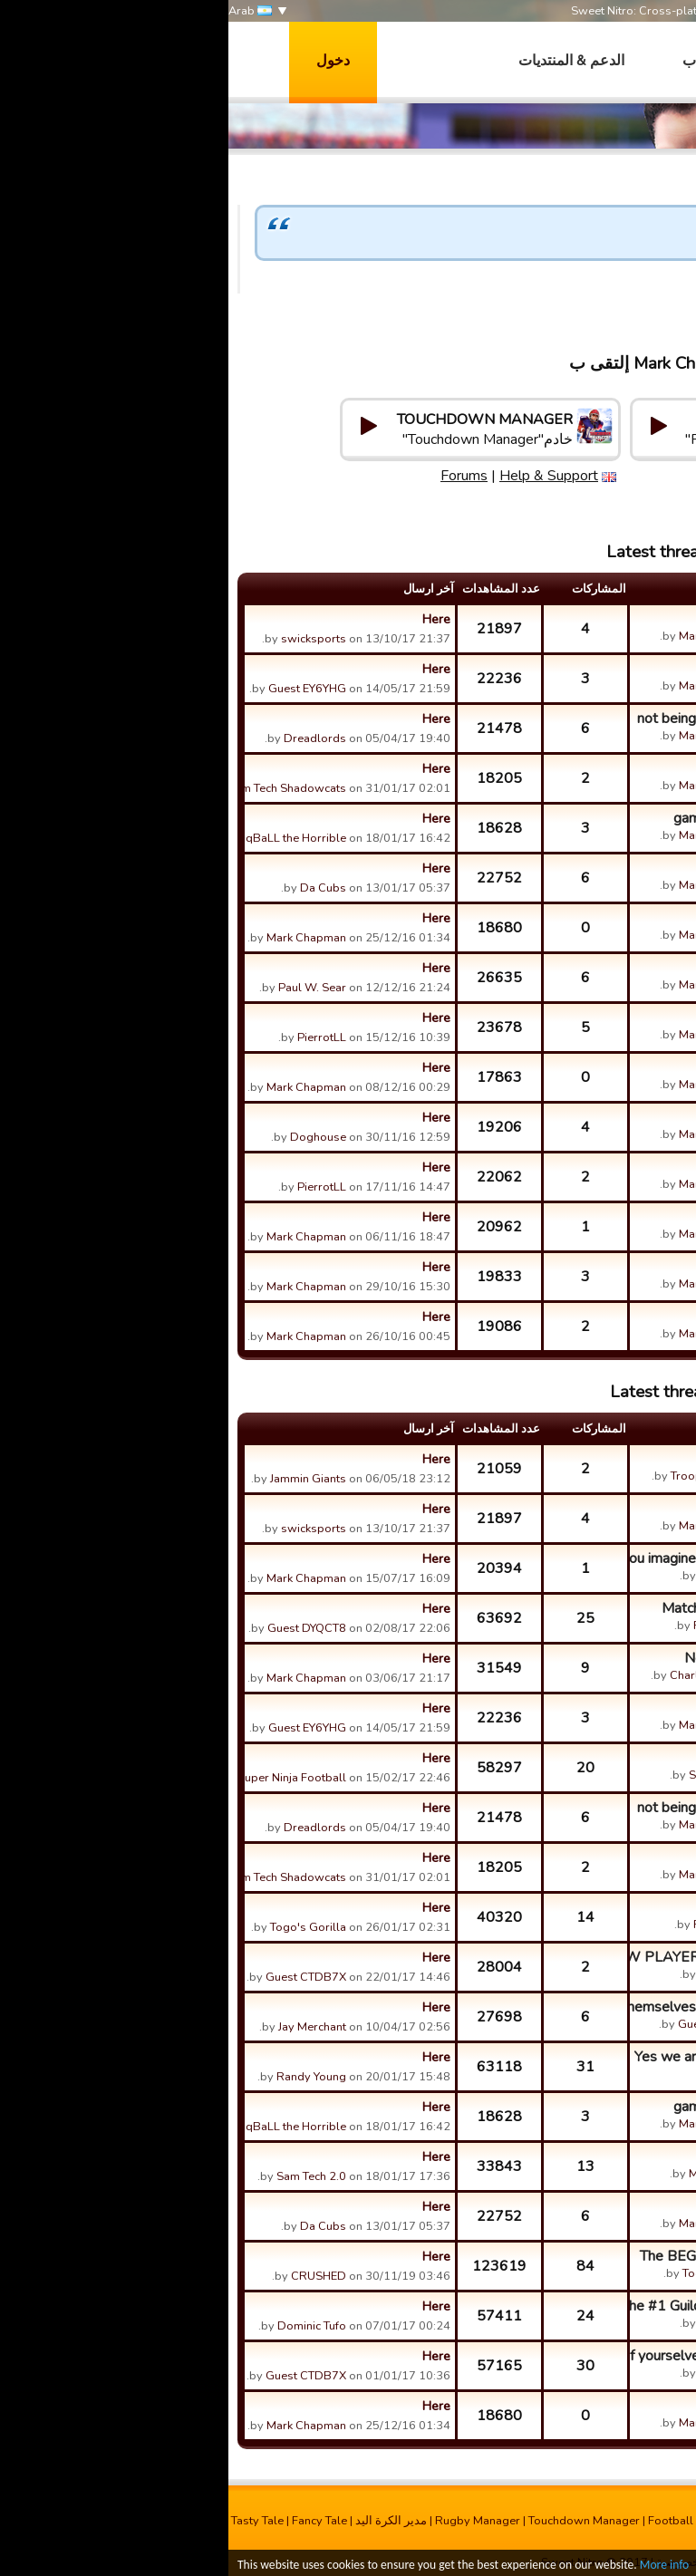  Describe the element at coordinates (471, 61) in the screenshot. I see `العاب` at that location.